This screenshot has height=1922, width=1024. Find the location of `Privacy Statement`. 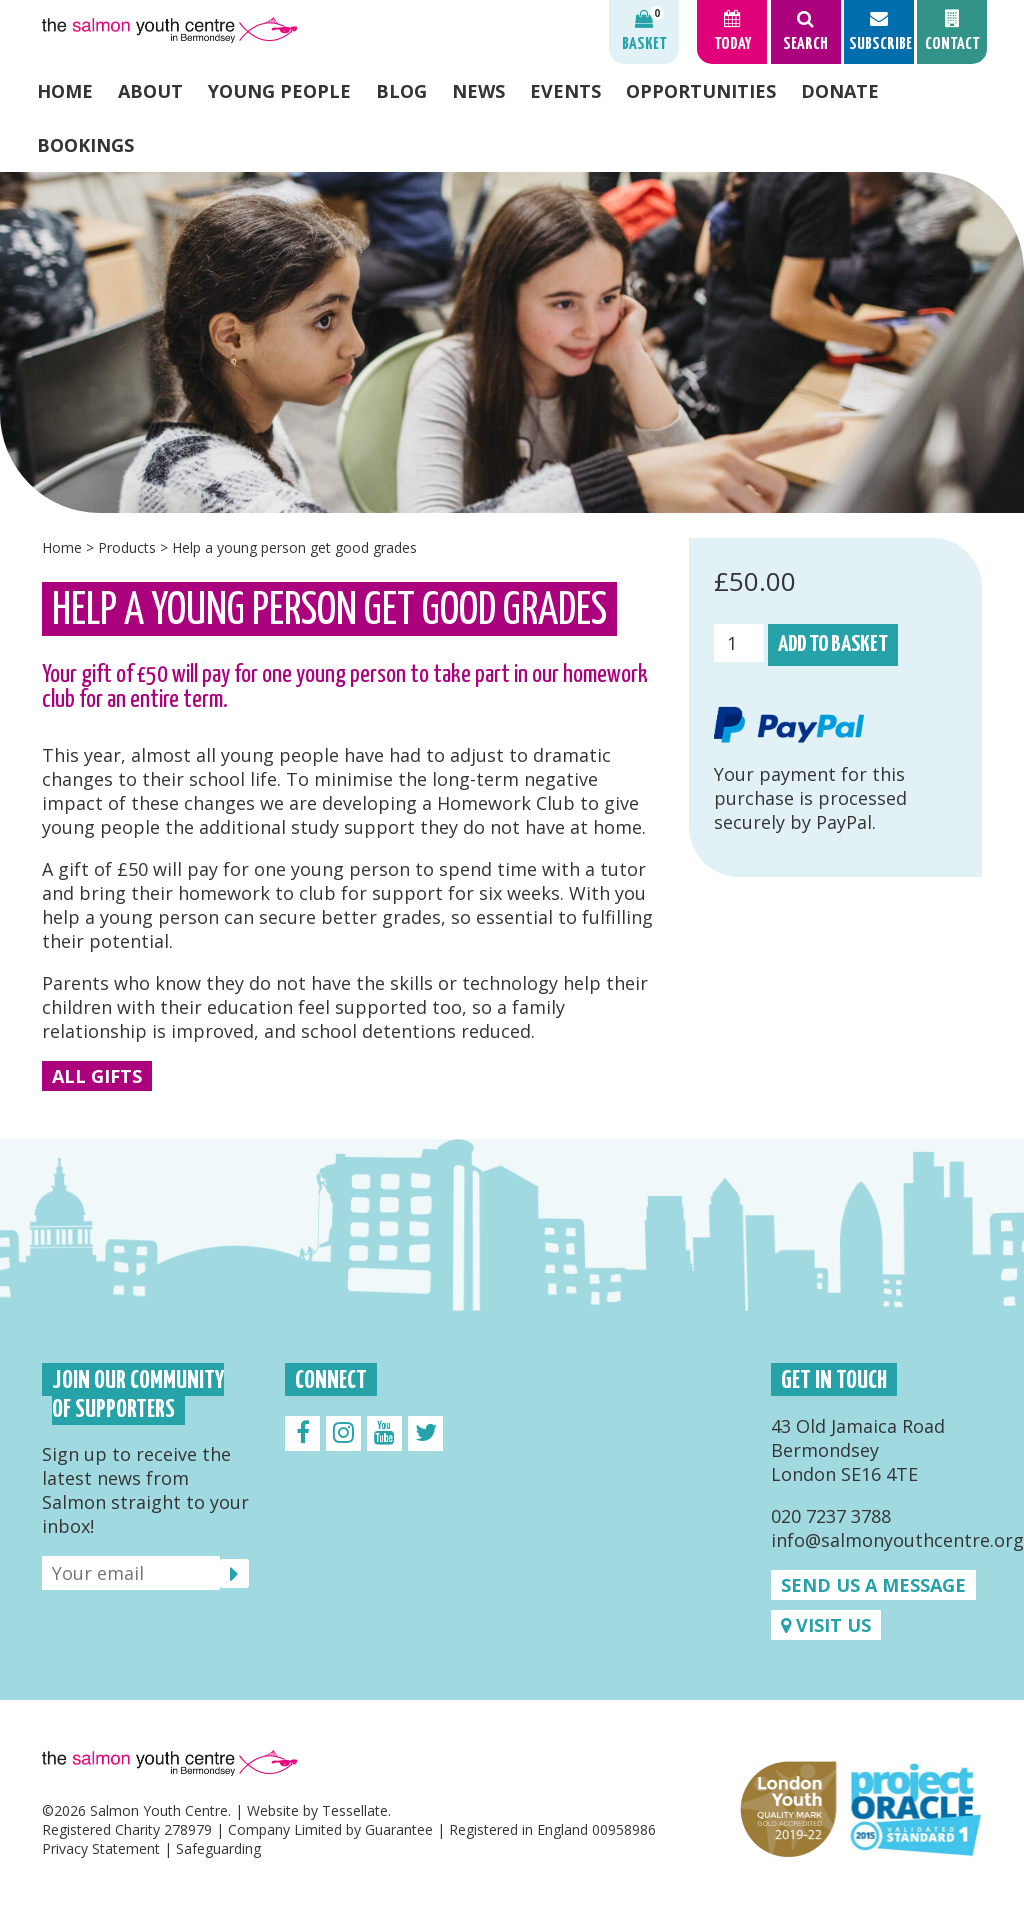

Privacy Statement is located at coordinates (101, 1848).